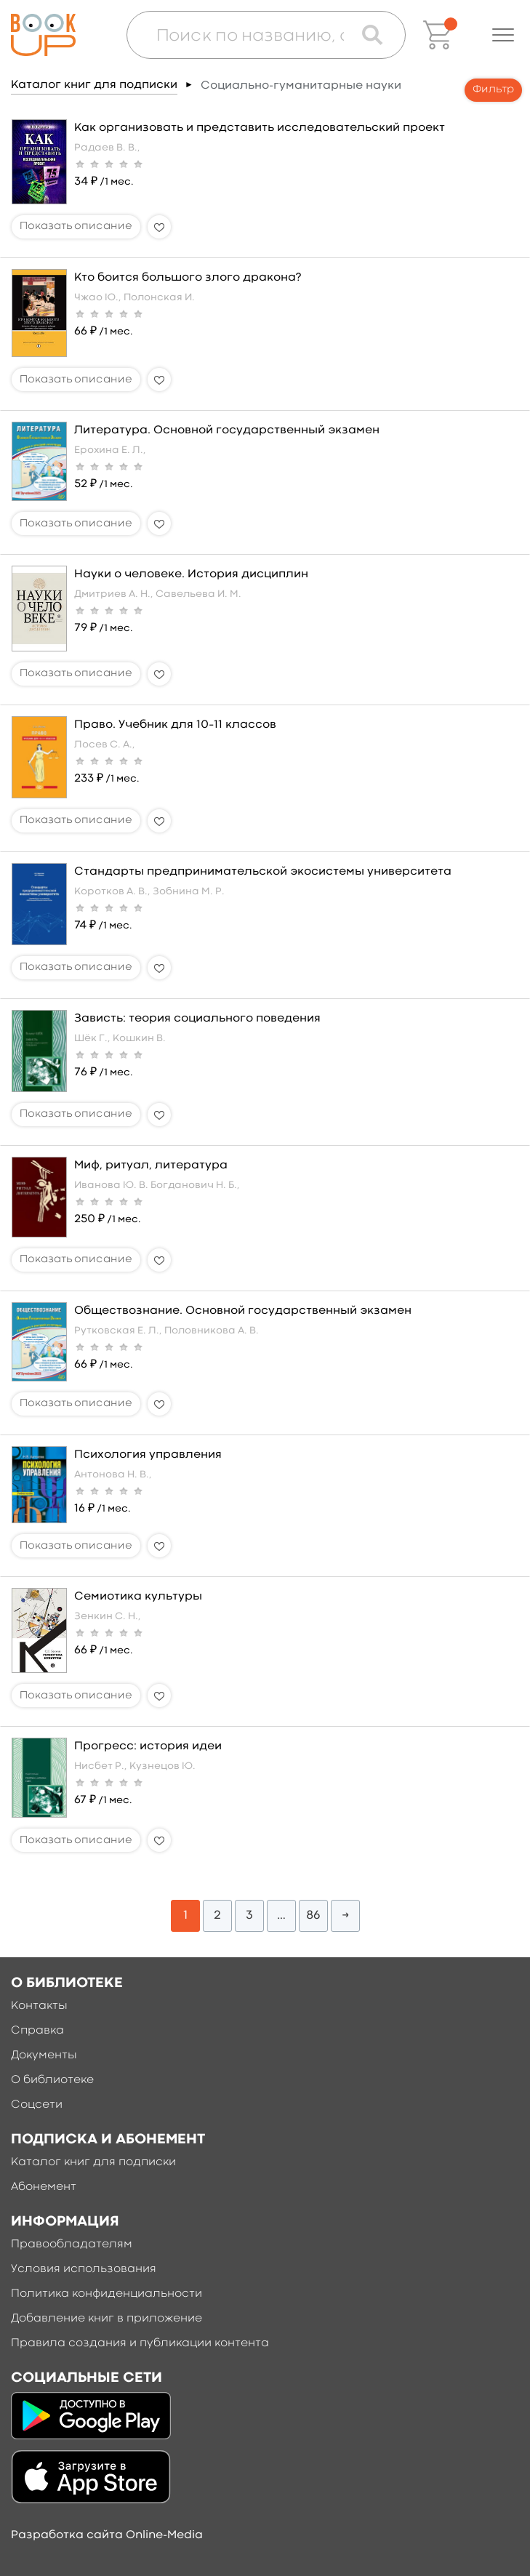  I want to click on [button], so click(503, 35).